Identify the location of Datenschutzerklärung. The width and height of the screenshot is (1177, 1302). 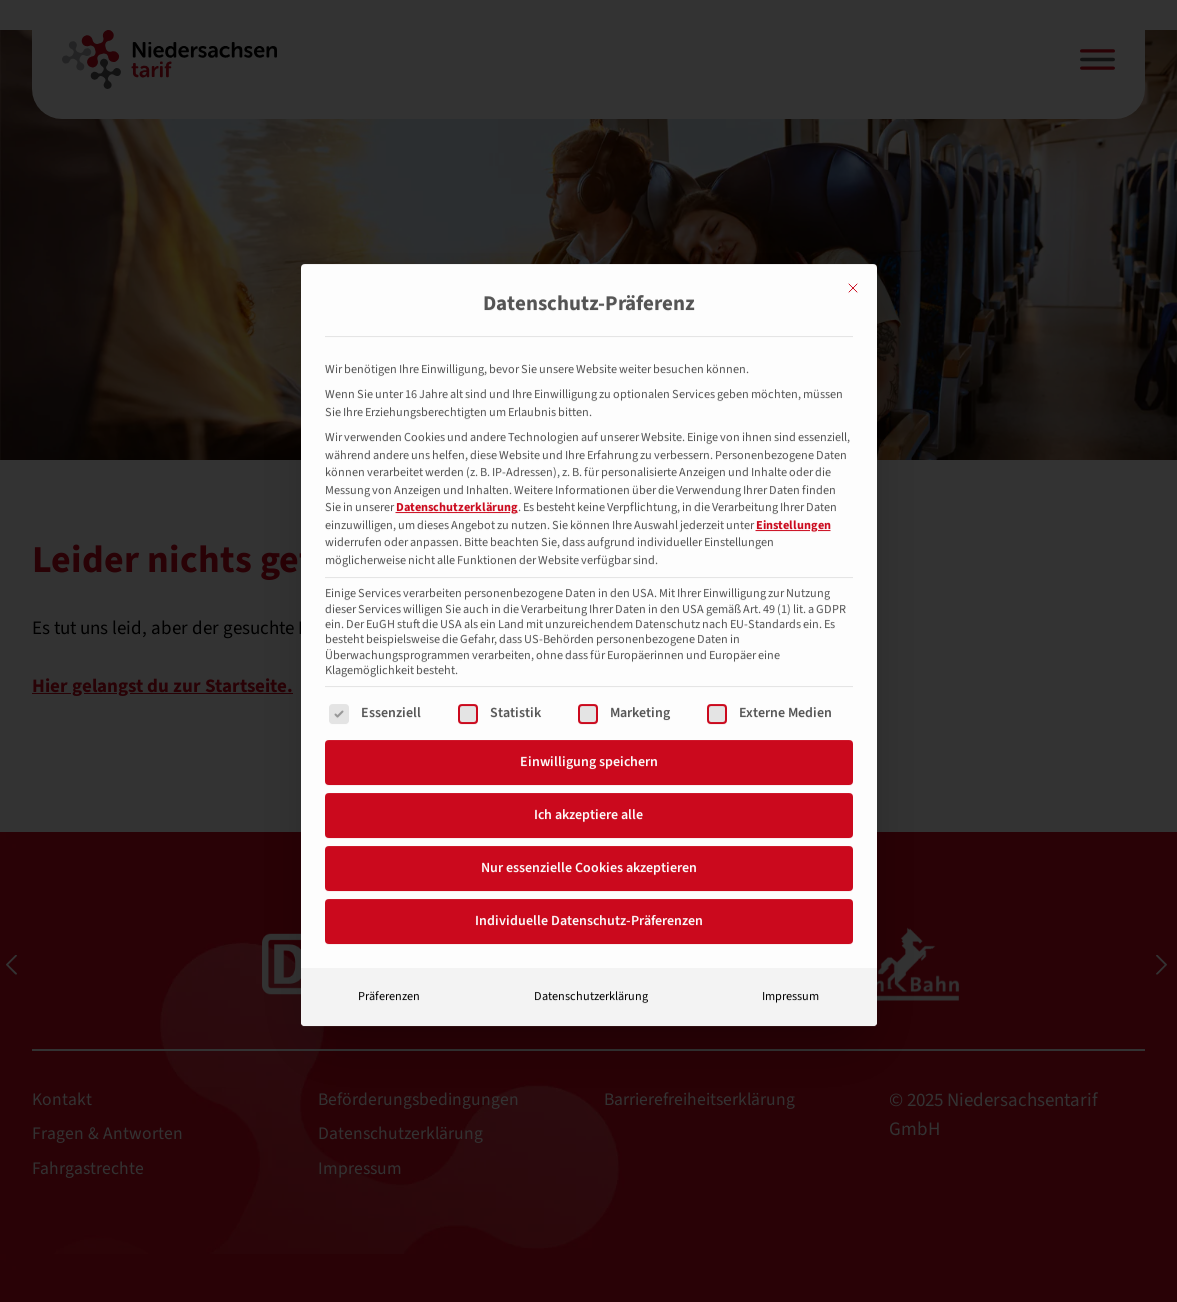
(457, 462).